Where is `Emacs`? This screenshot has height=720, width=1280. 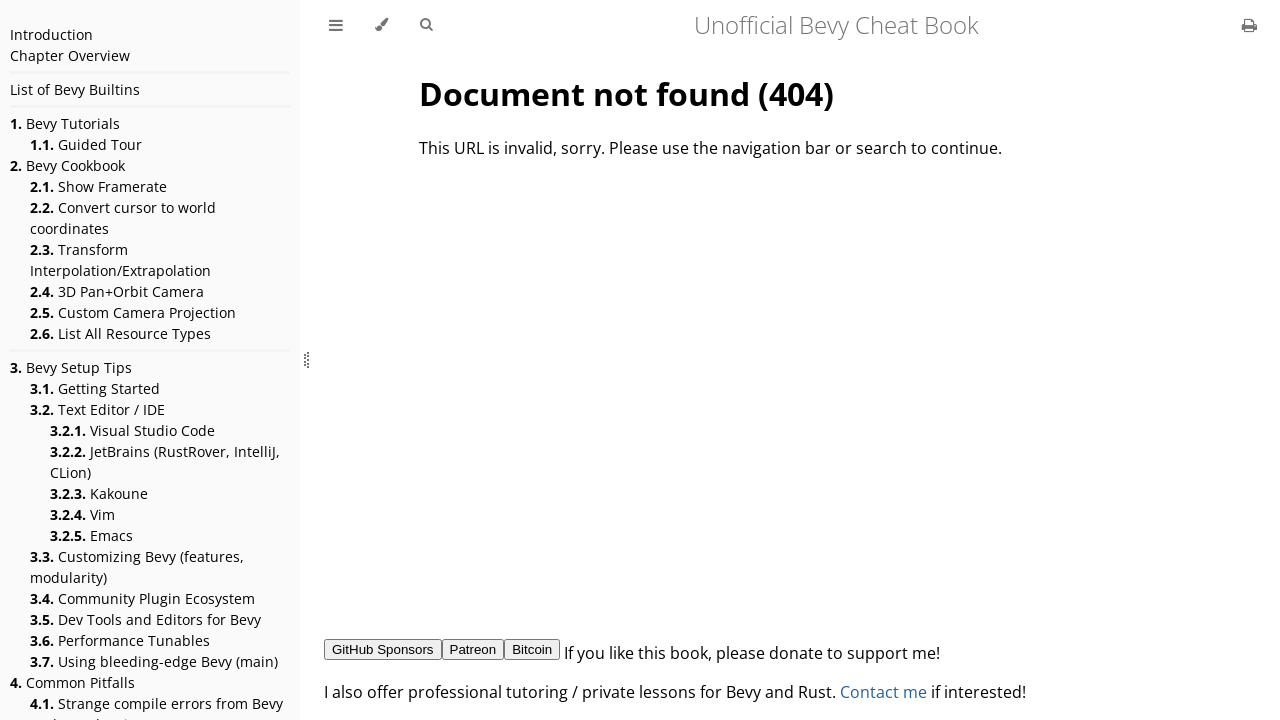
Emacs is located at coordinates (91, 535).